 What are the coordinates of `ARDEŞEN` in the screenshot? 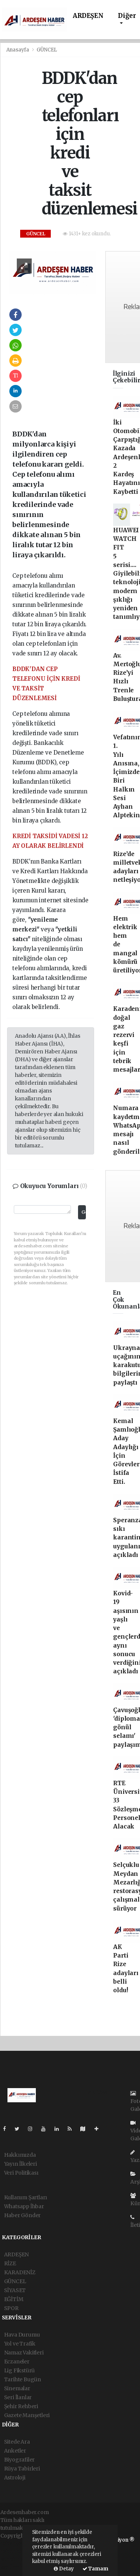 It's located at (88, 16).